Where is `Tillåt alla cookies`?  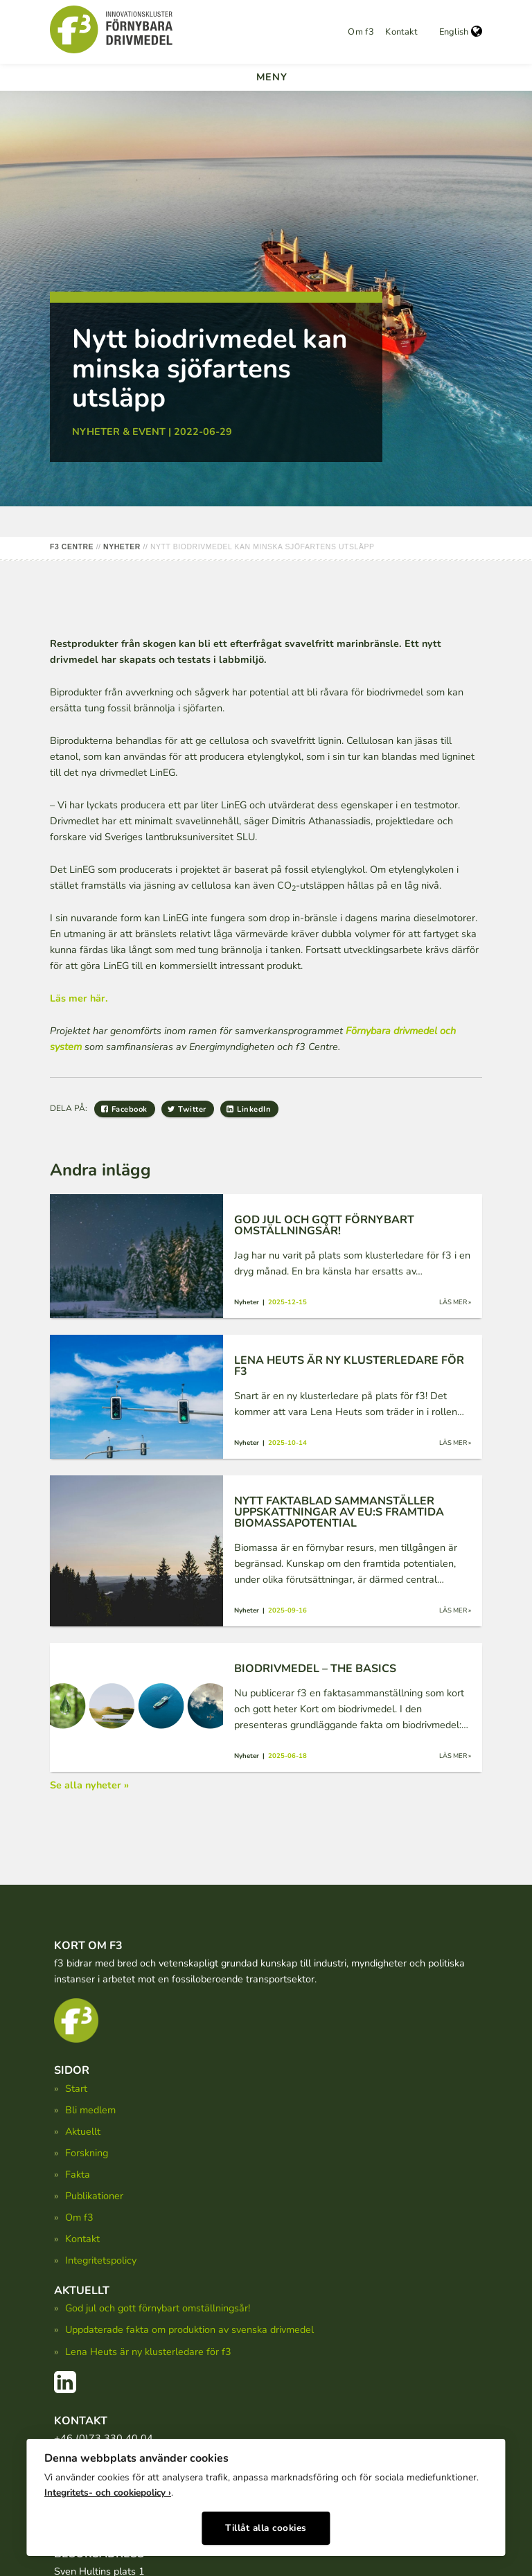 Tillåt alla cookies is located at coordinates (266, 2525).